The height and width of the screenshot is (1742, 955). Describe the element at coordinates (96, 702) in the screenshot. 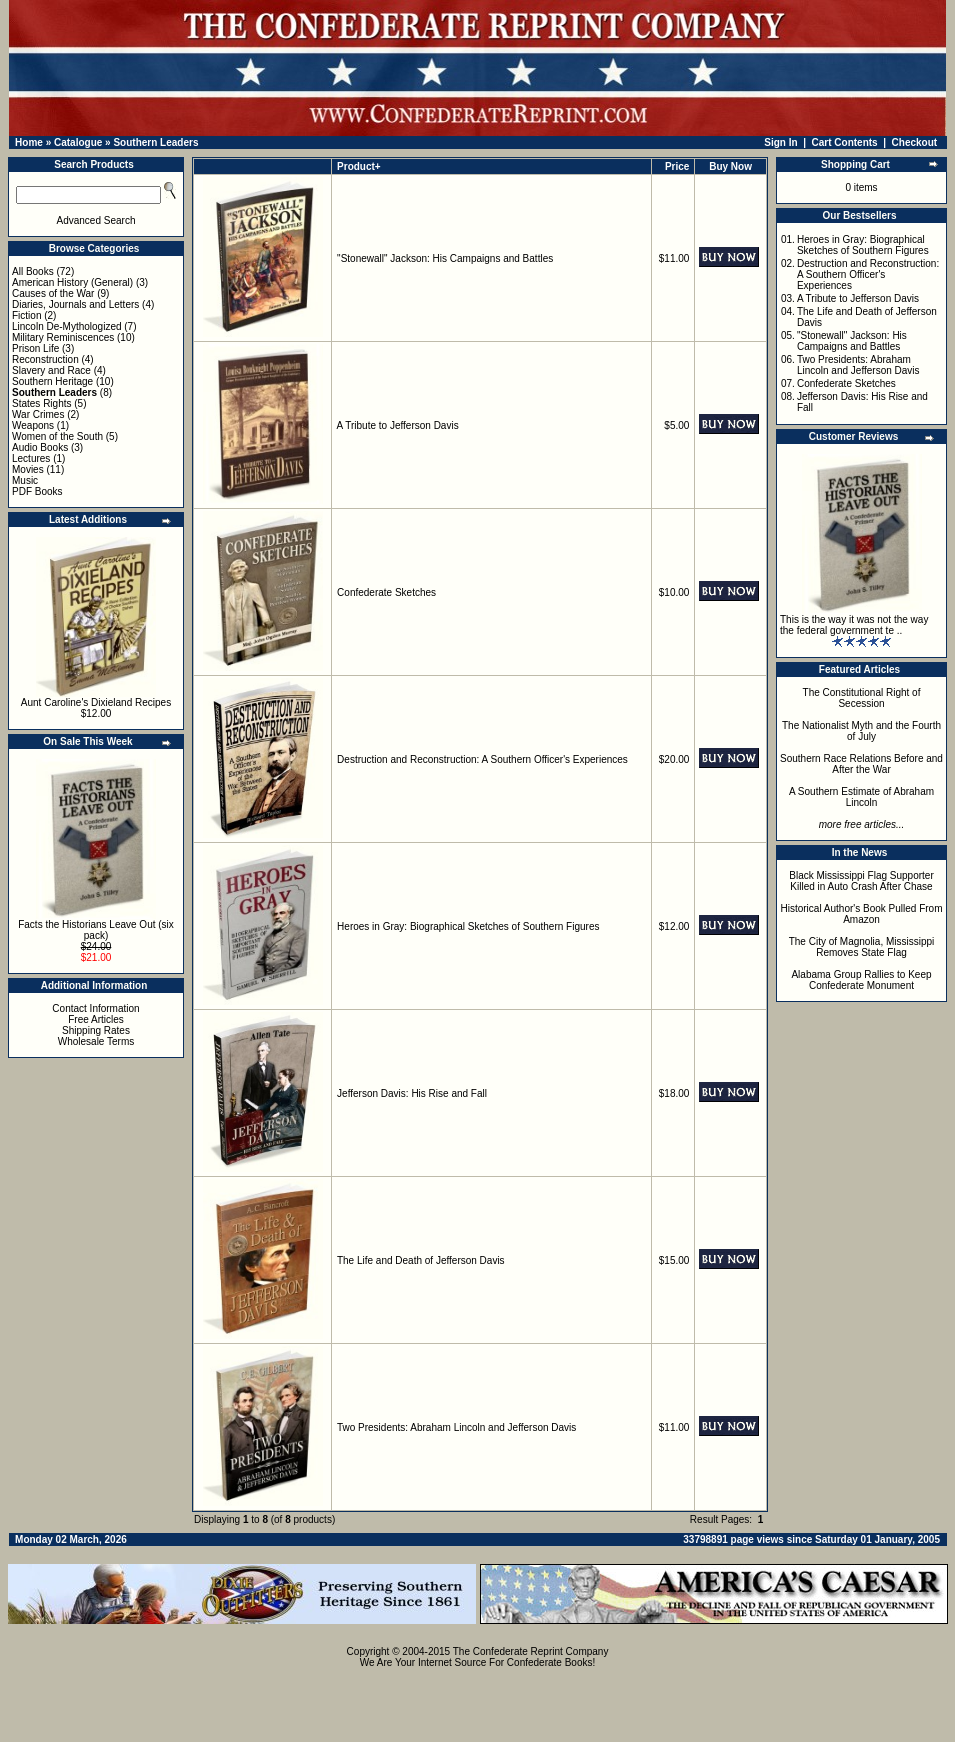

I see `Aunt Caroline's Dixieland Recipes` at that location.